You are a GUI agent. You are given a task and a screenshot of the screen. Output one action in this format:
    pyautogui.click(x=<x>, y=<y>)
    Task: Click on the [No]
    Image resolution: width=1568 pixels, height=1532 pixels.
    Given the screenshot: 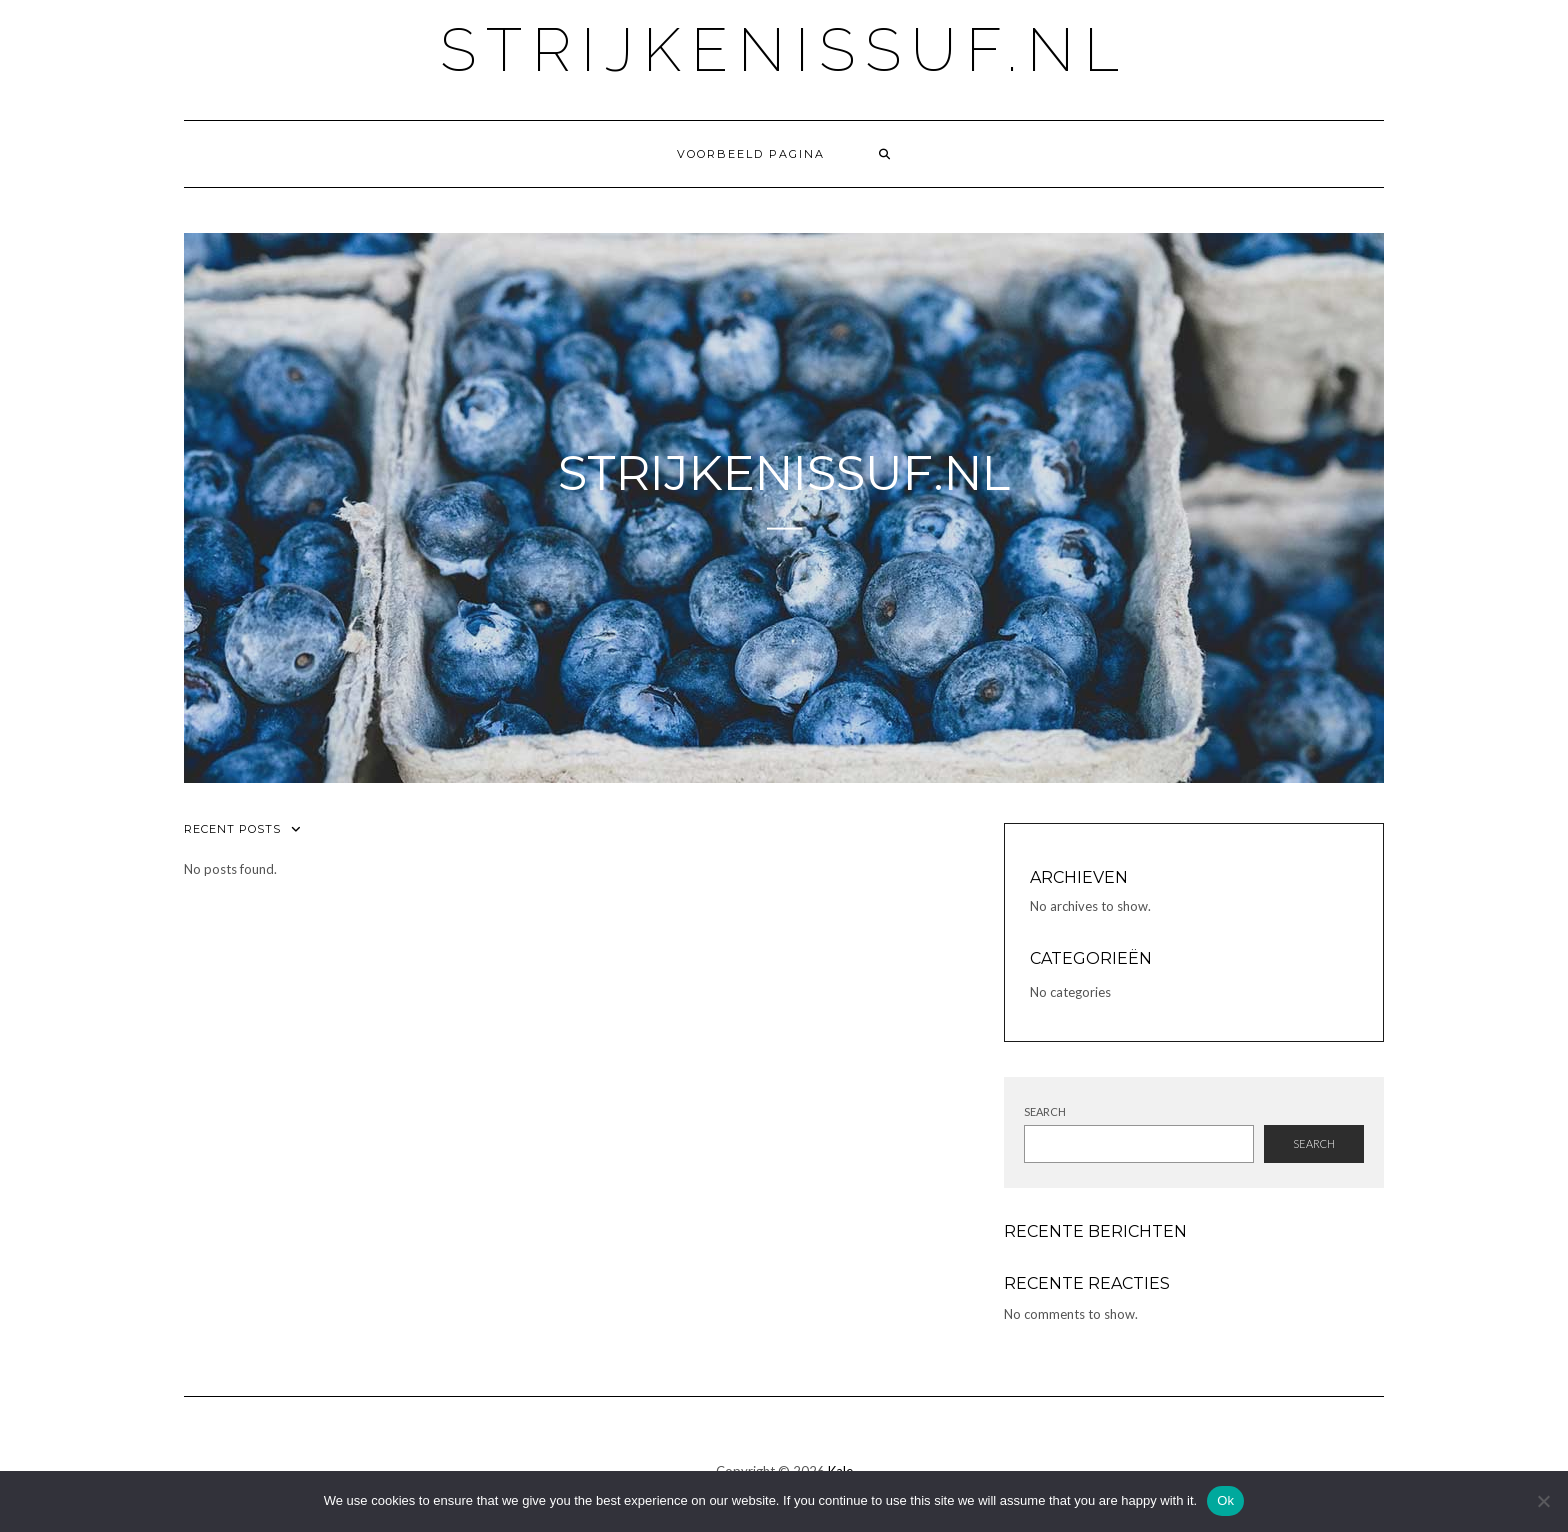 What is the action you would take?
    pyautogui.click(x=1543, y=1501)
    